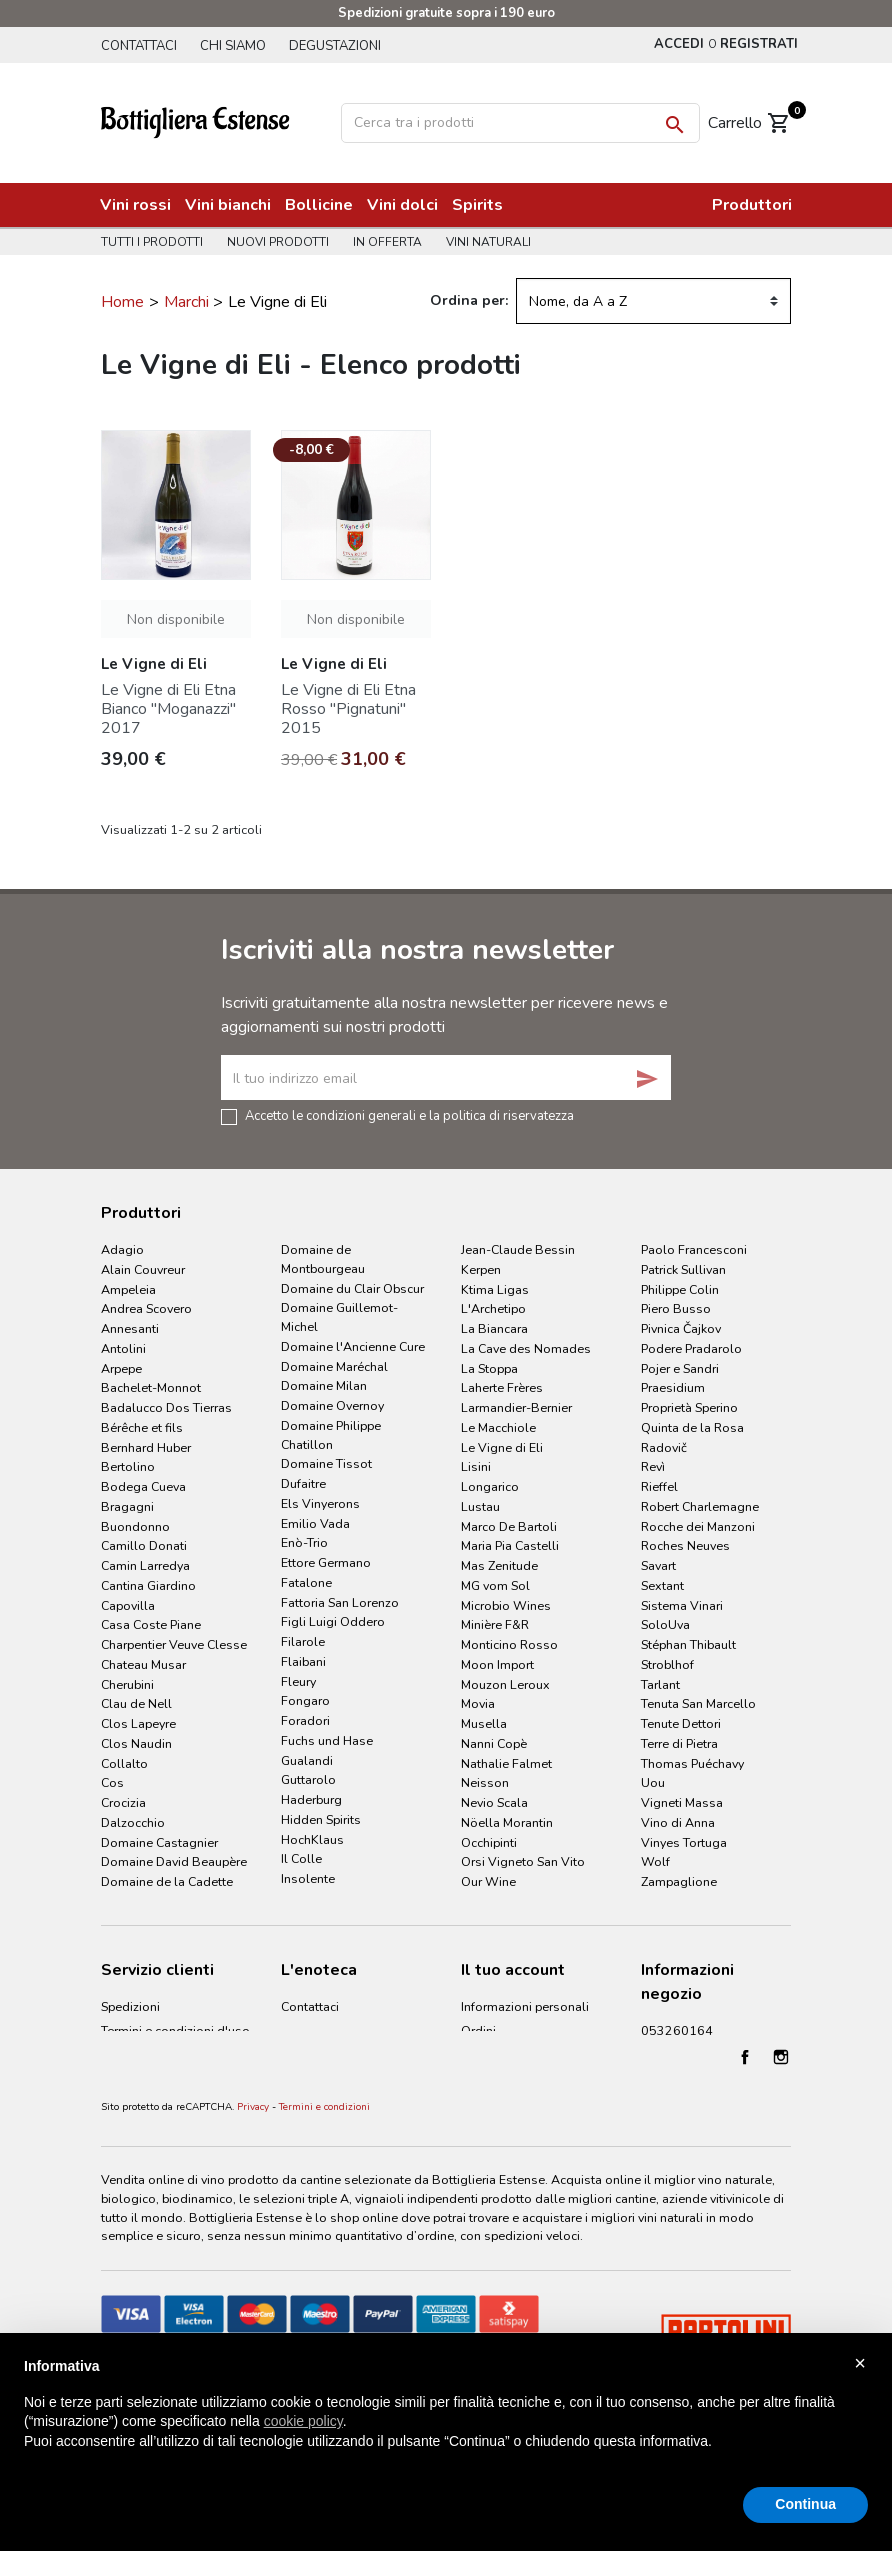  Describe the element at coordinates (303, 1661) in the screenshot. I see `Flaibani` at that location.